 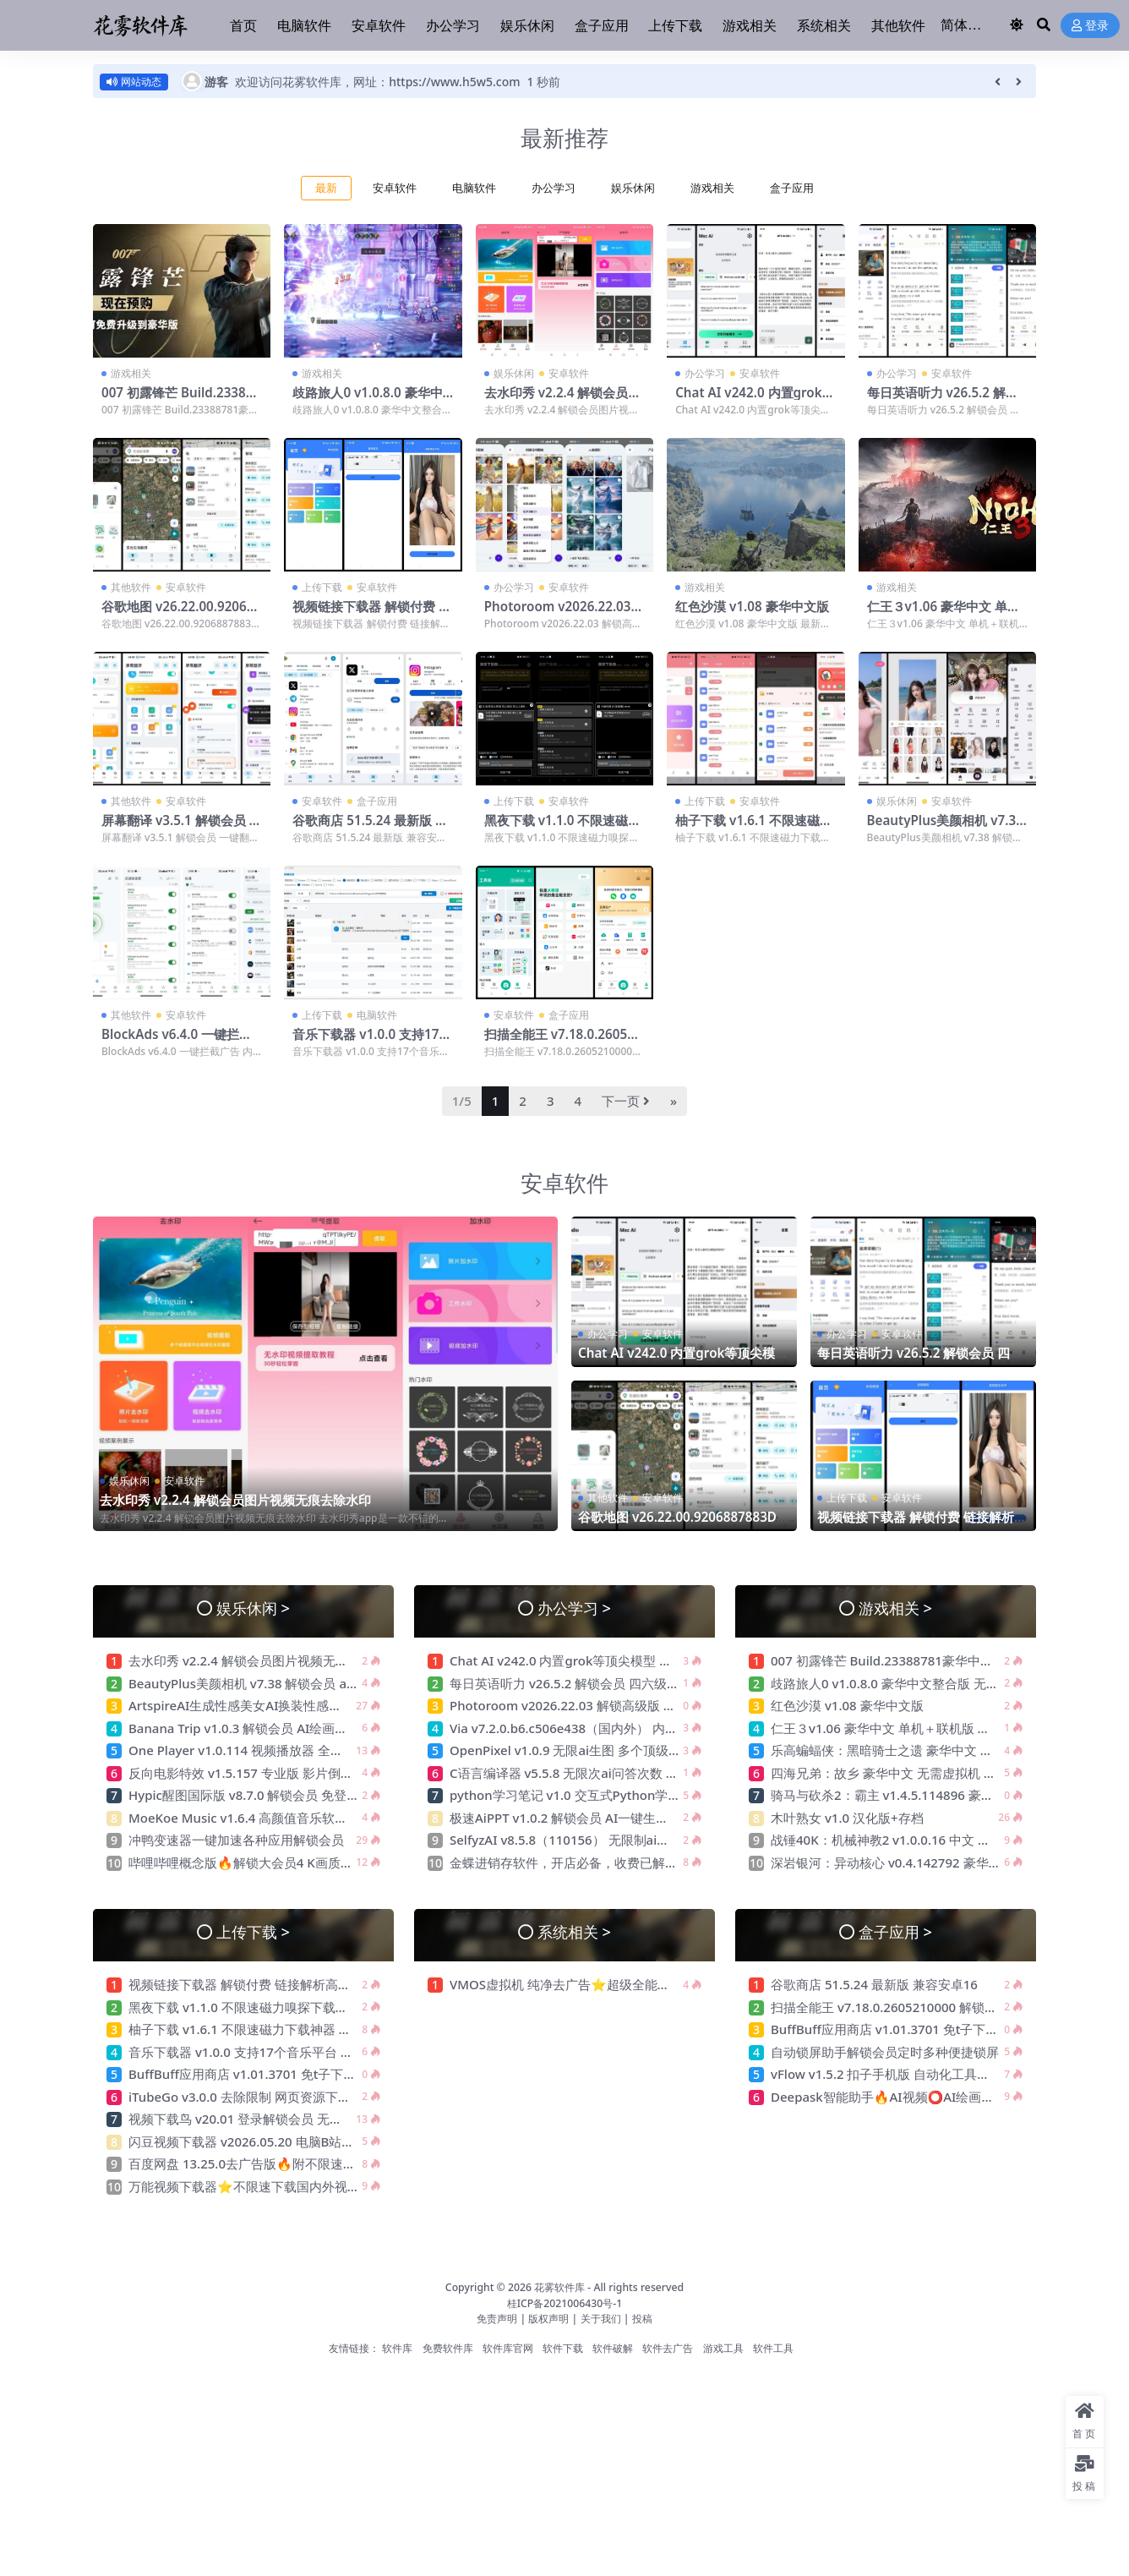 I want to click on 版权声明, so click(x=548, y=2318).